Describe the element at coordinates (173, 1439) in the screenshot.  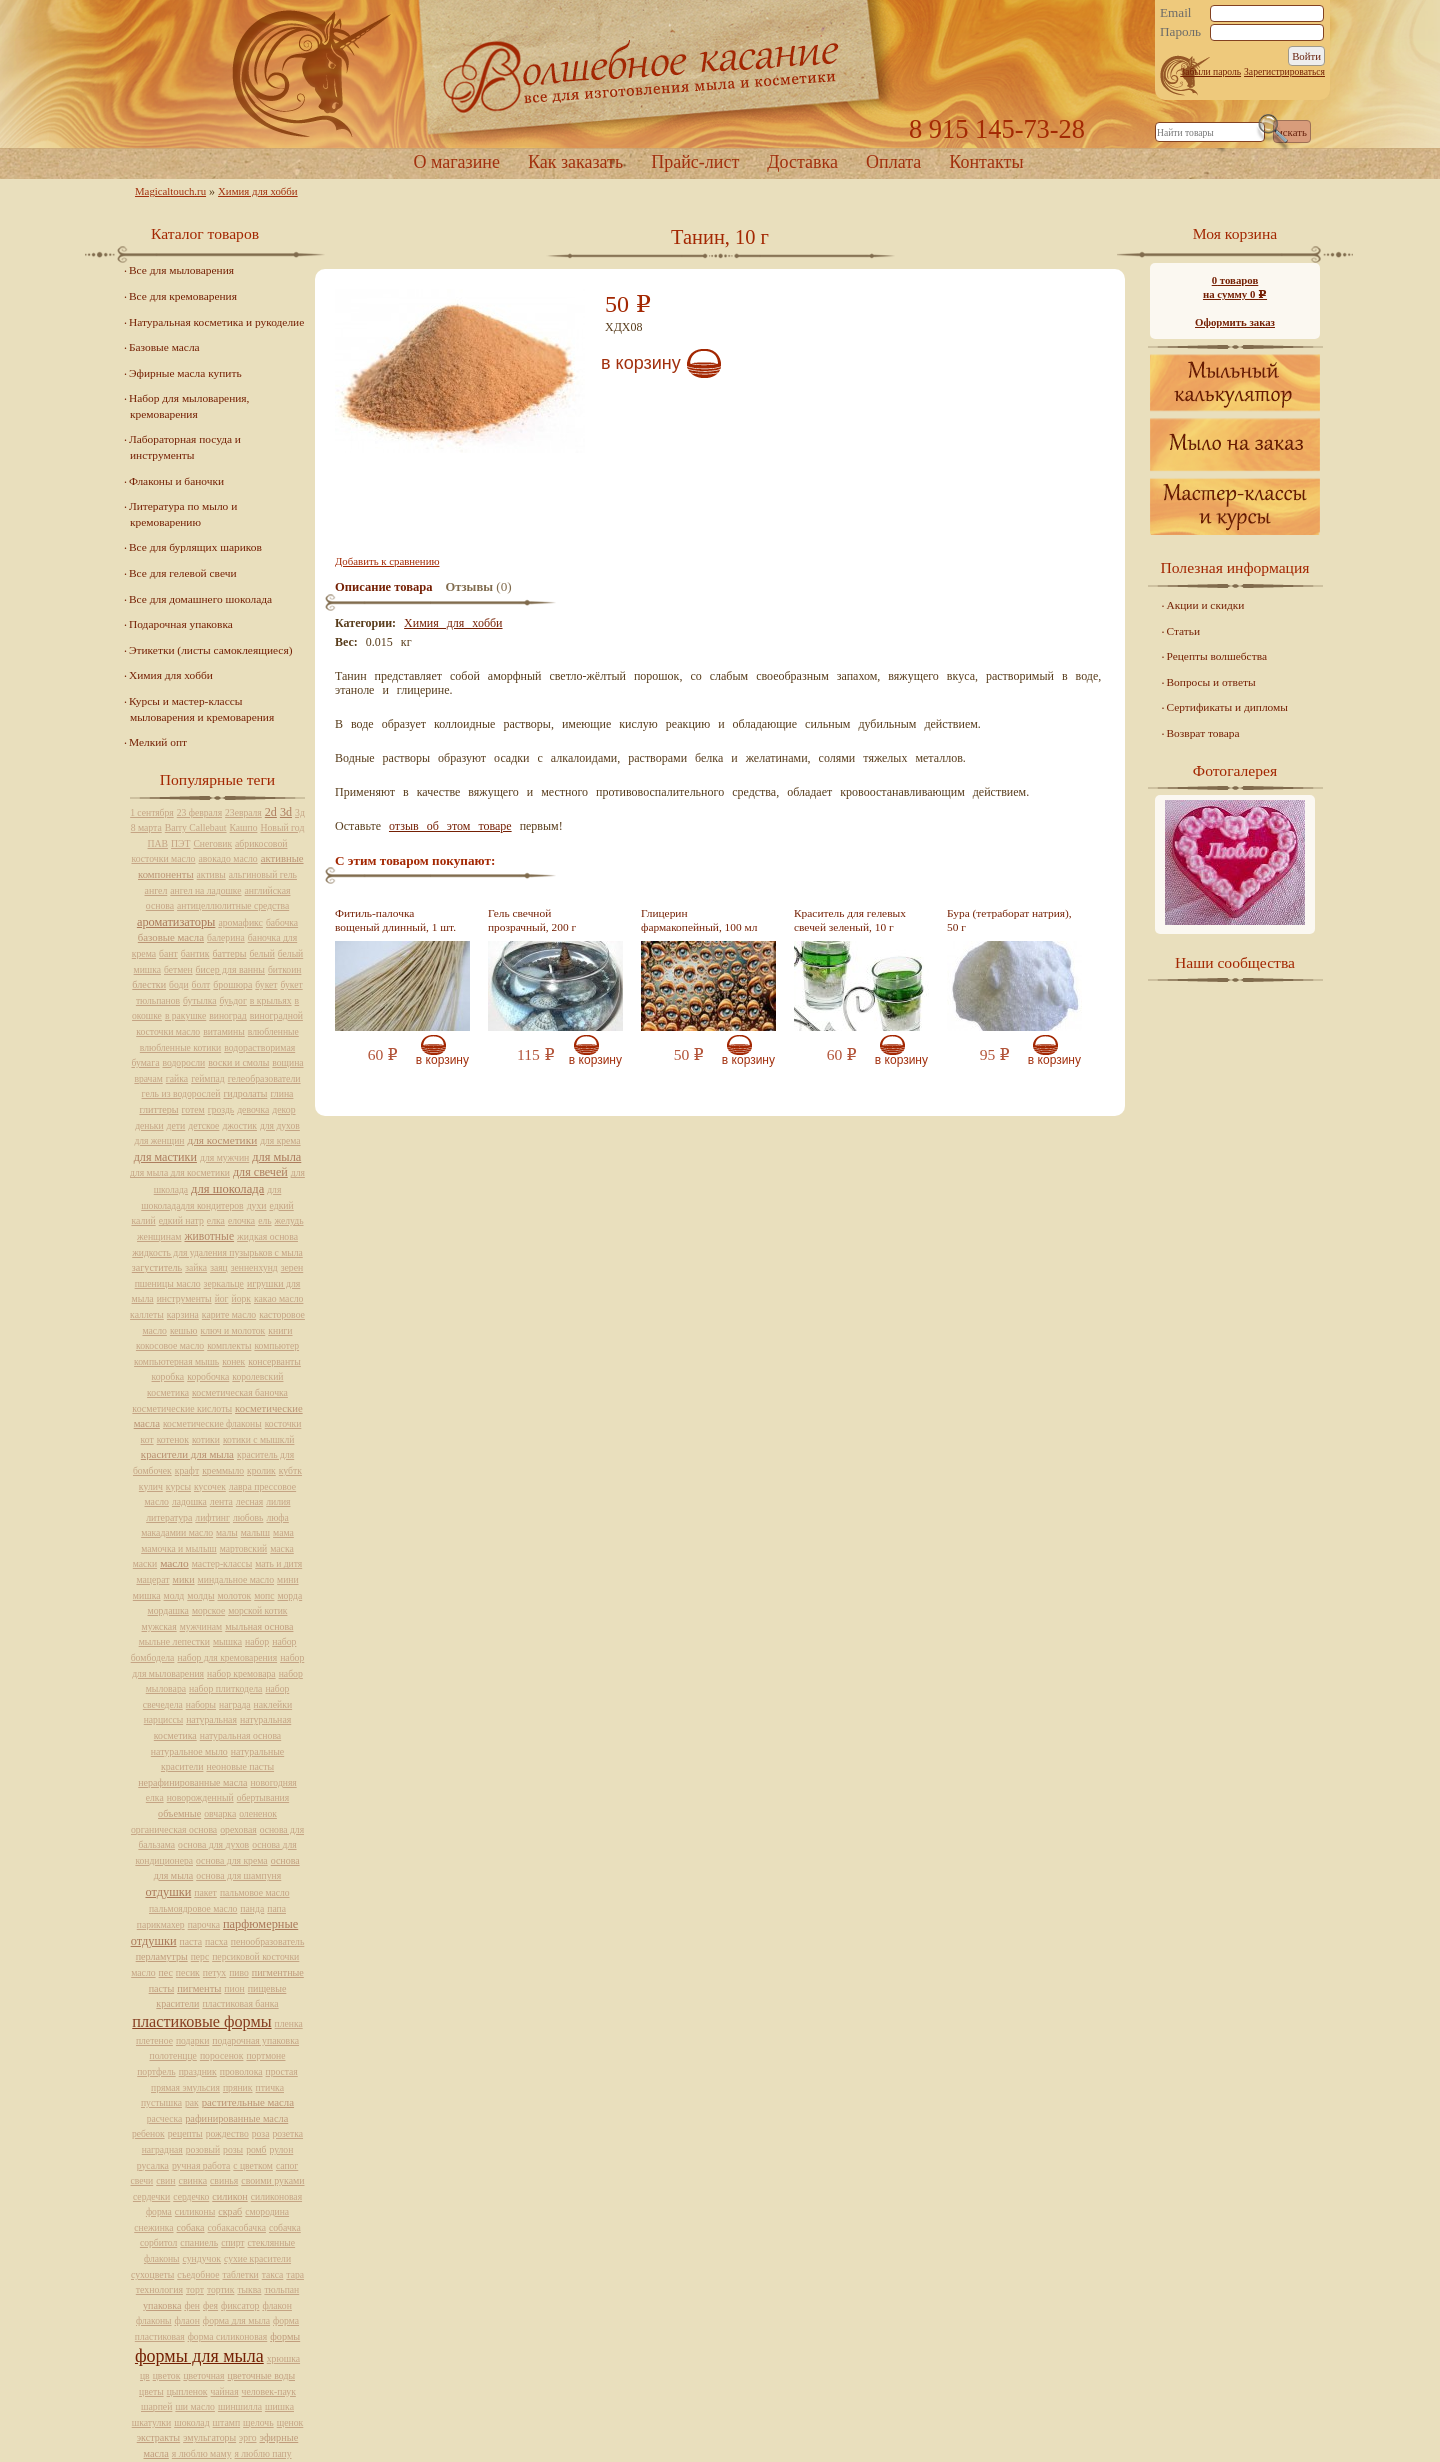
I see `котенок` at that location.